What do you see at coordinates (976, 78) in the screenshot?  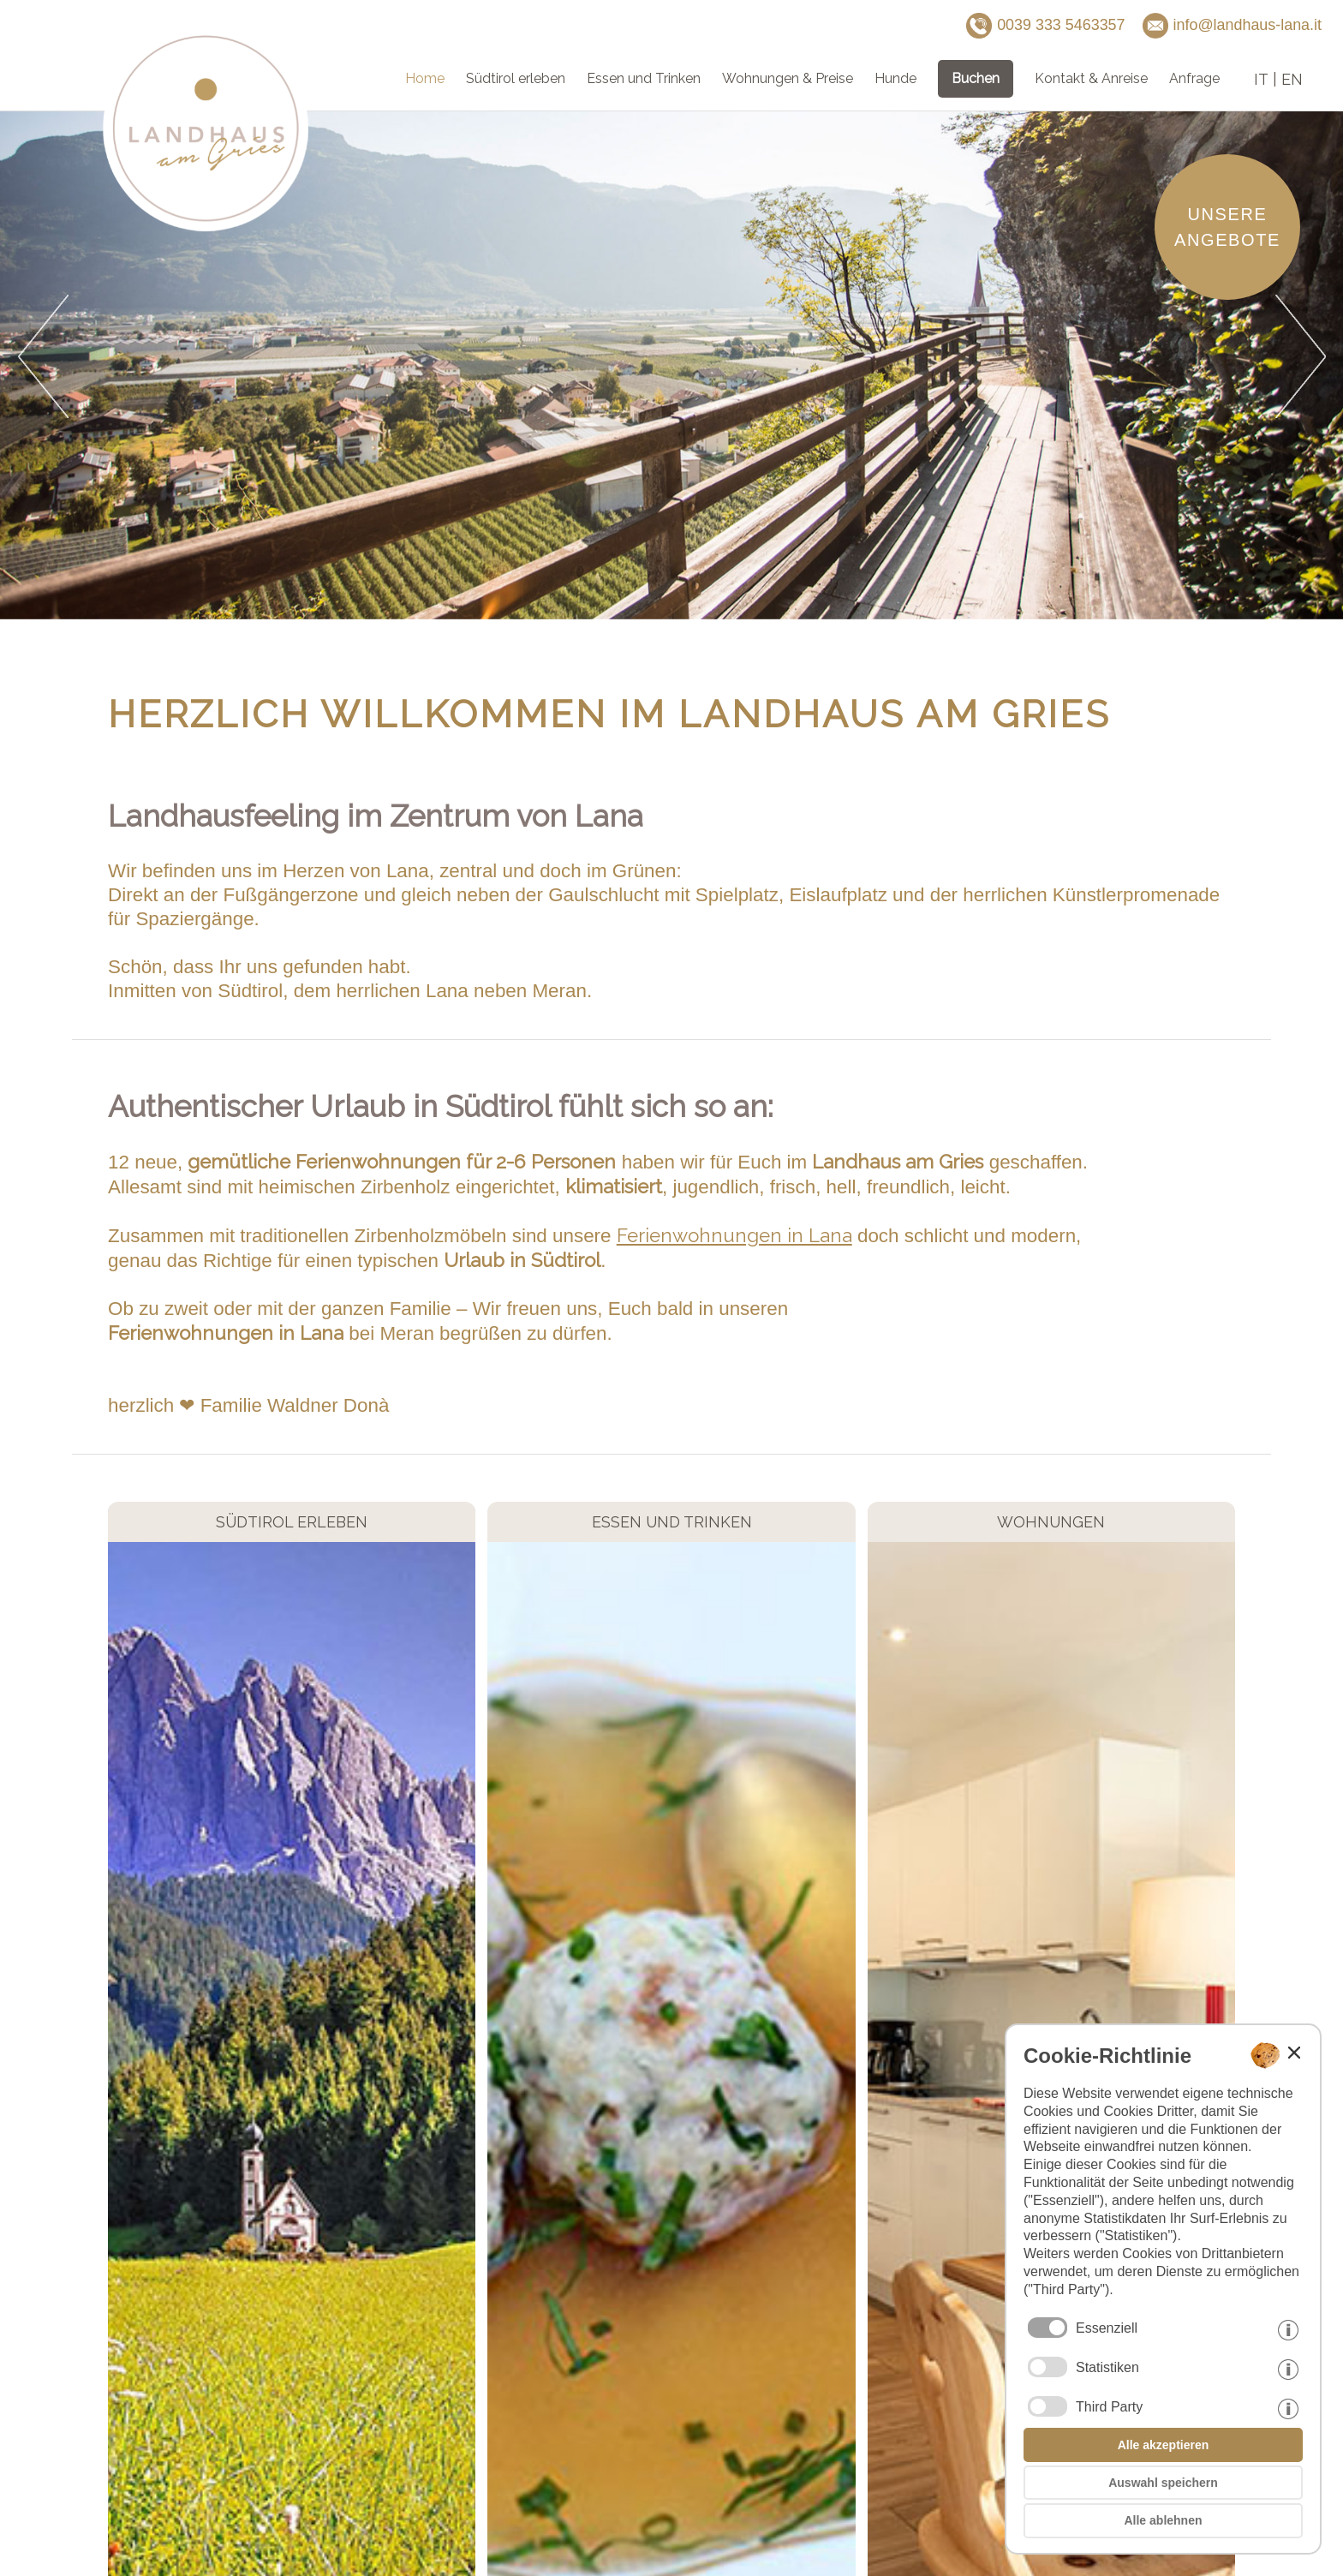 I see `Buchen` at bounding box center [976, 78].